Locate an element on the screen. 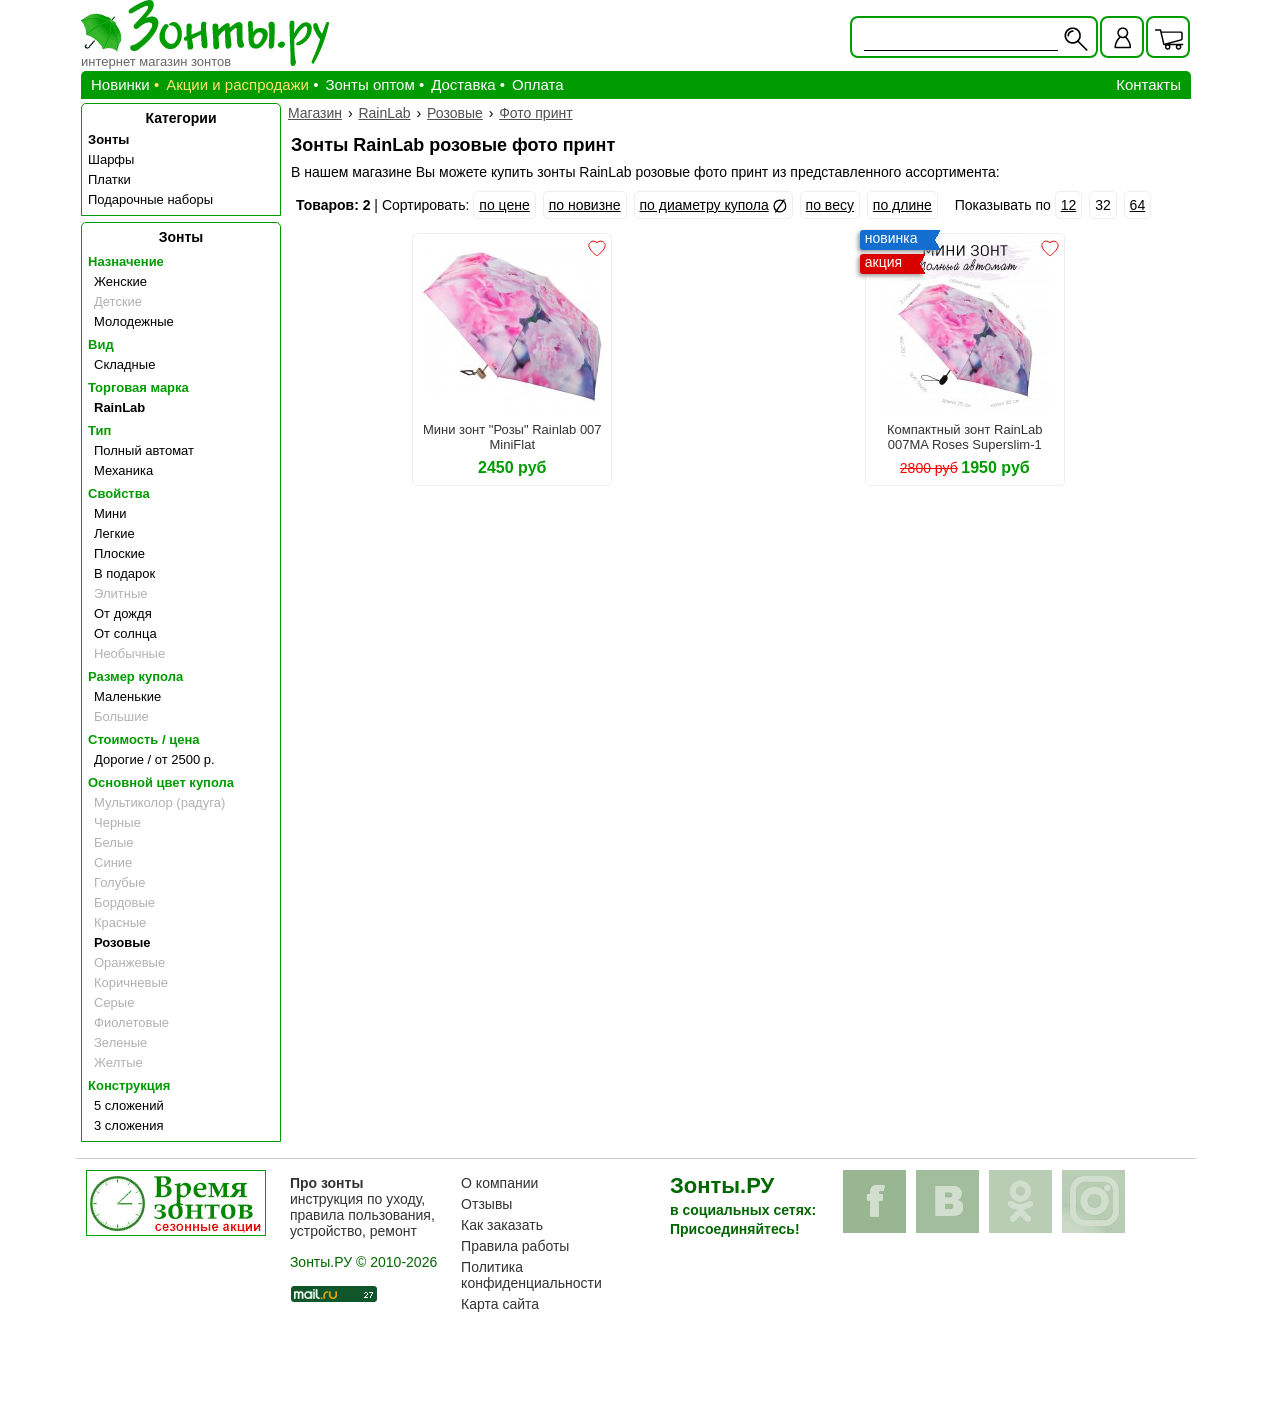 The height and width of the screenshot is (1402, 1272). Красные is located at coordinates (120, 922).